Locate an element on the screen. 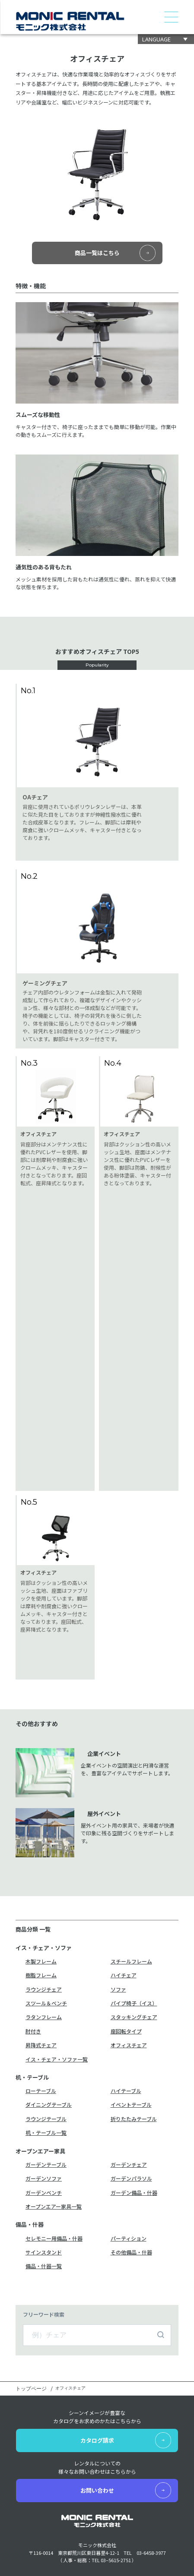 The width and height of the screenshot is (194, 2576). LANGUAGE is located at coordinates (156, 39).